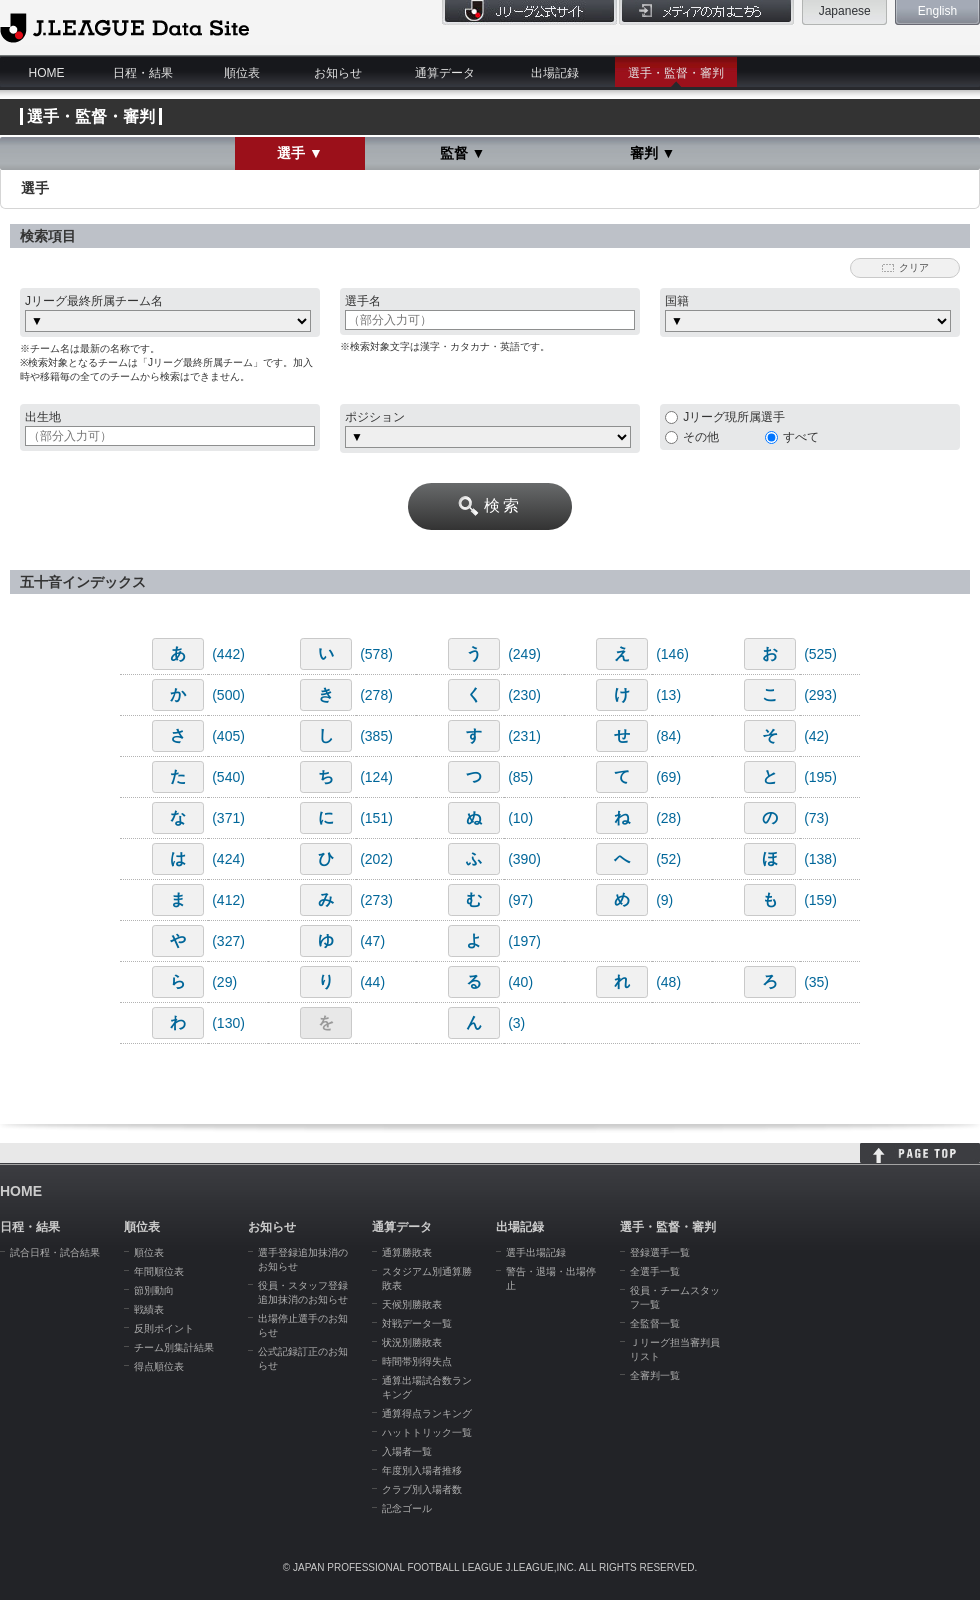 The height and width of the screenshot is (1600, 980). I want to click on ハットトリック一覧, so click(427, 1432).